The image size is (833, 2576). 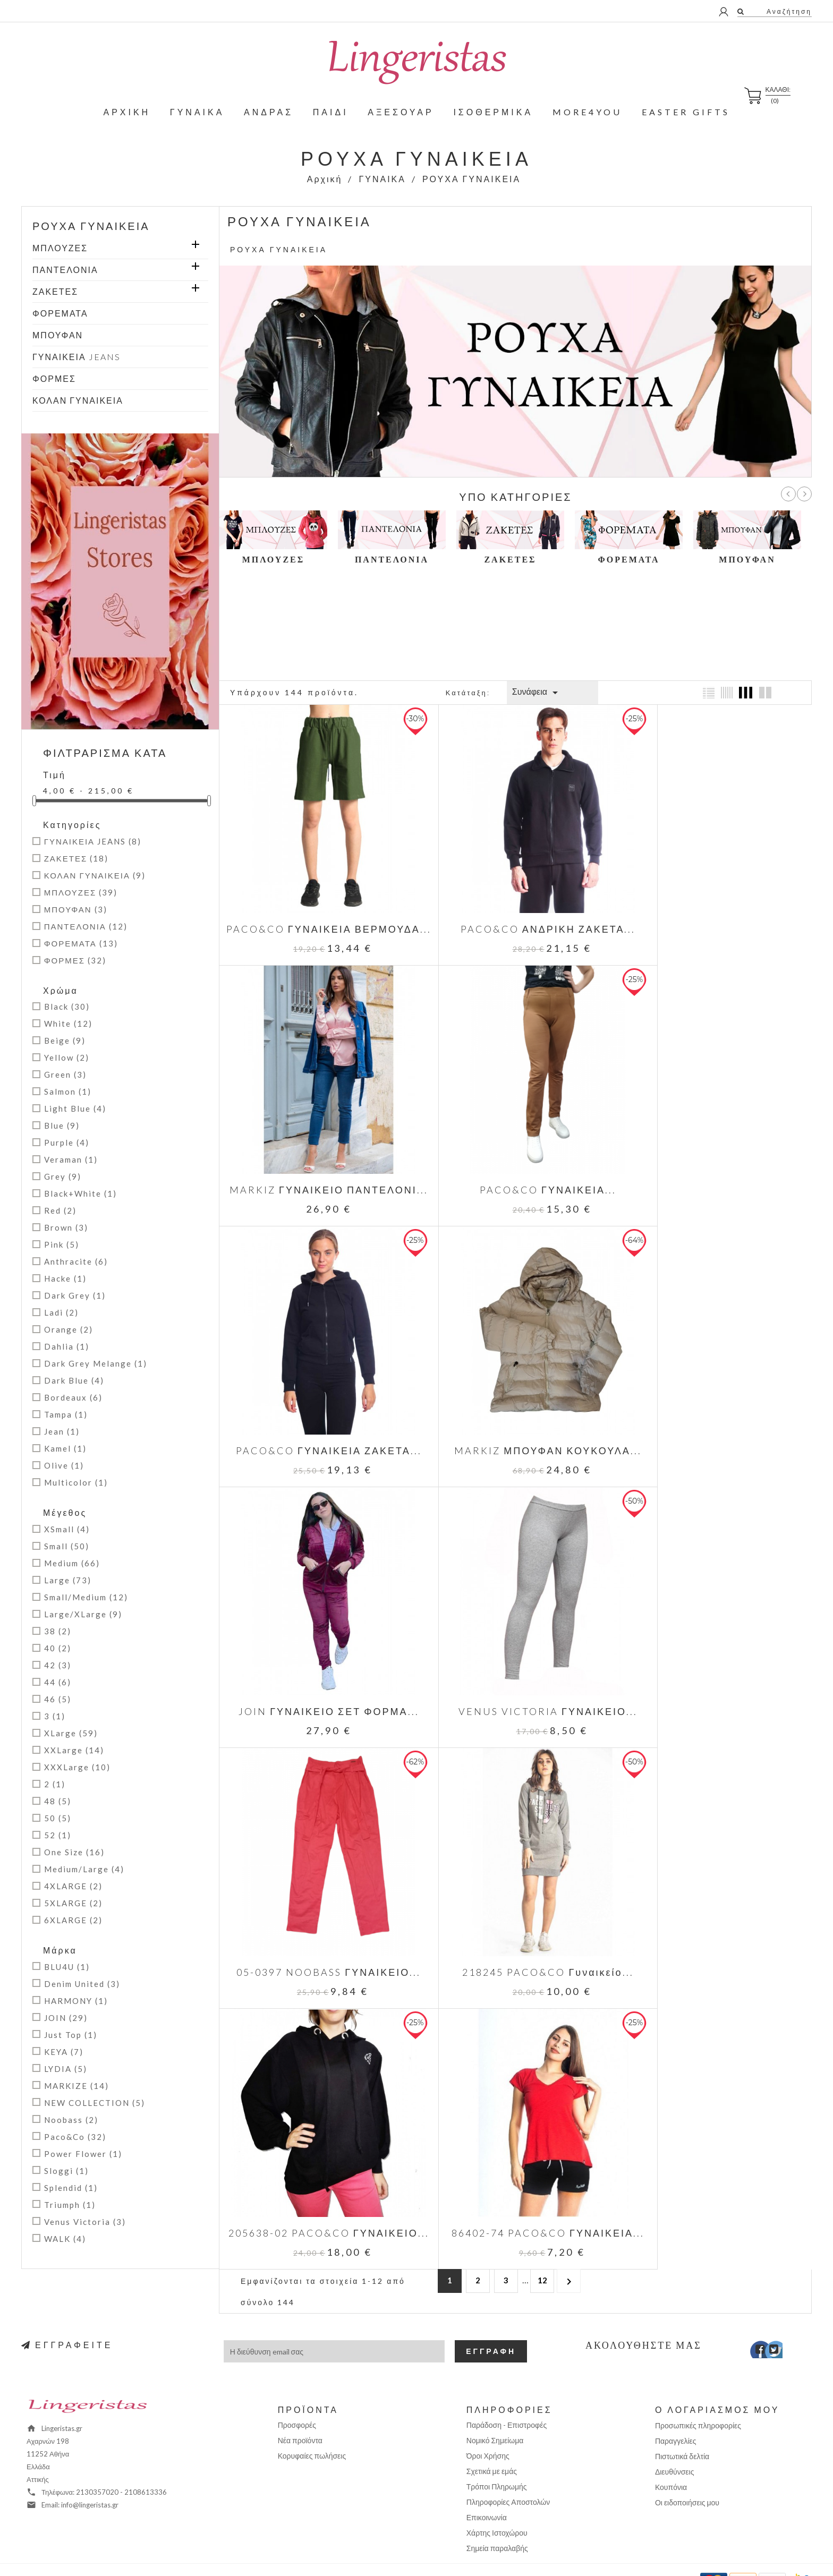 I want to click on Διευθύνσεις, so click(x=674, y=2439).